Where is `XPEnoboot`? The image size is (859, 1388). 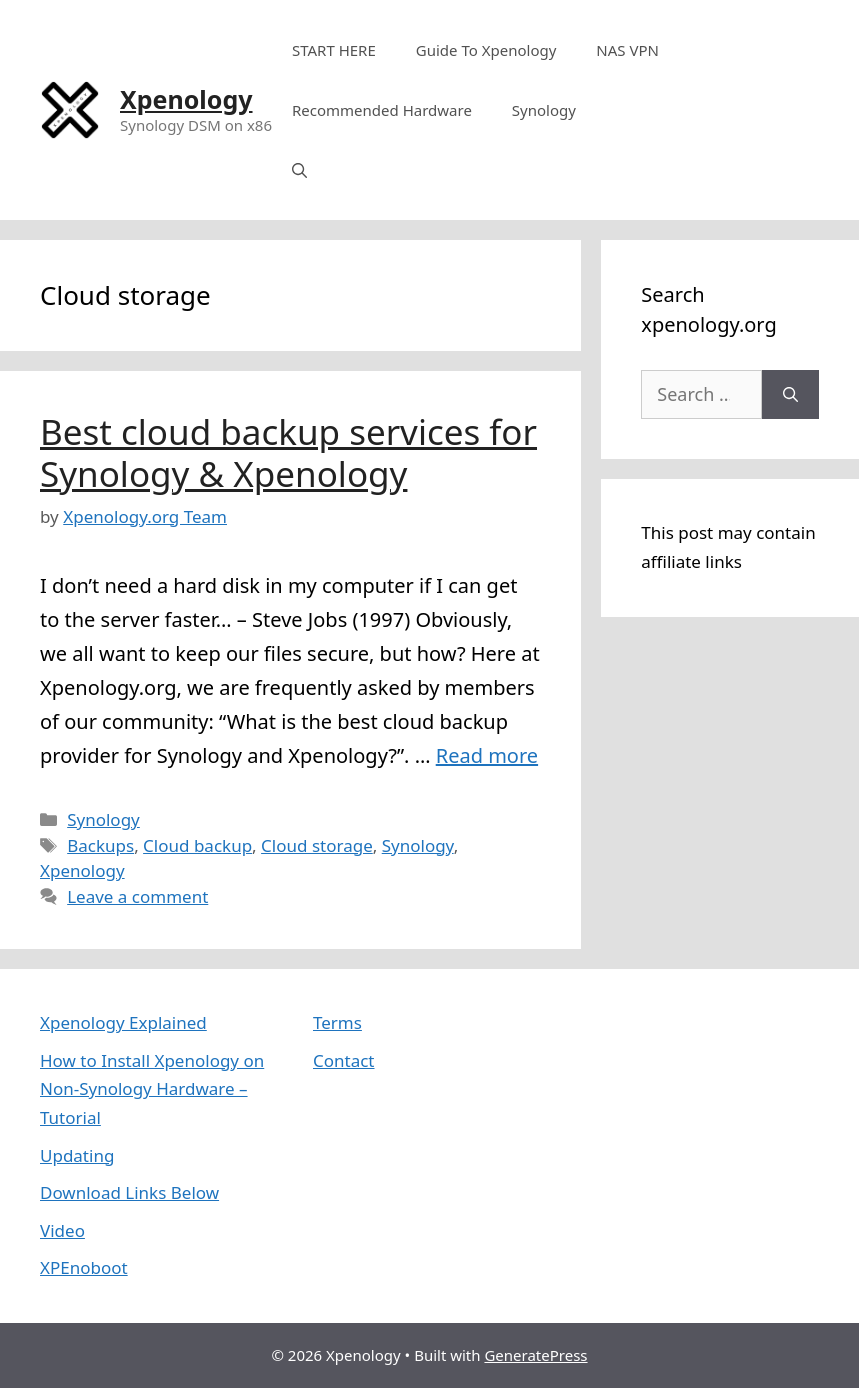
XPEnoboot is located at coordinates (84, 1267).